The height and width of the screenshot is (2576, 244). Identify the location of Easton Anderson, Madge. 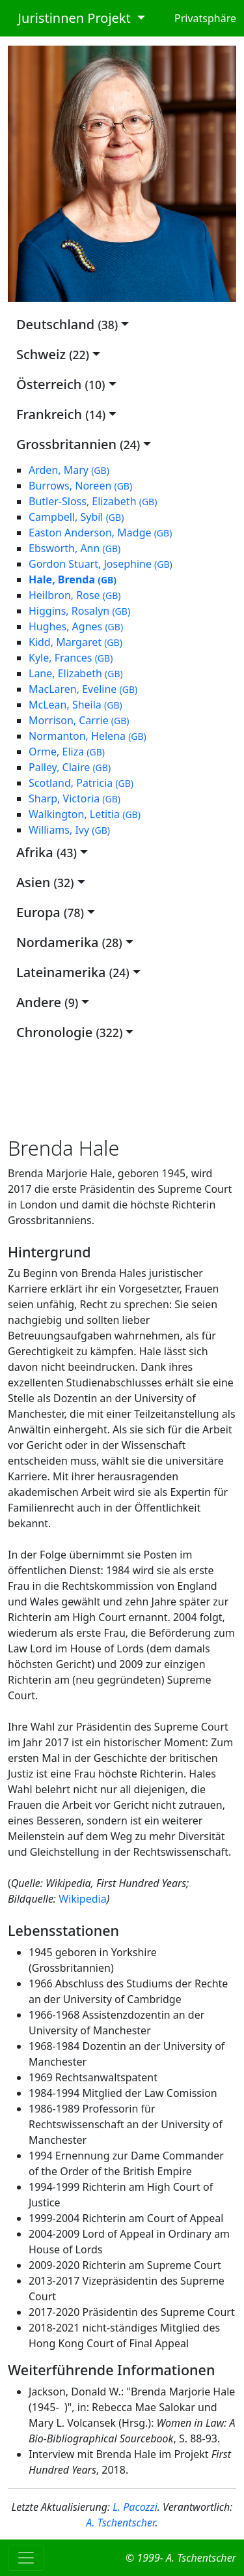
(100, 532).